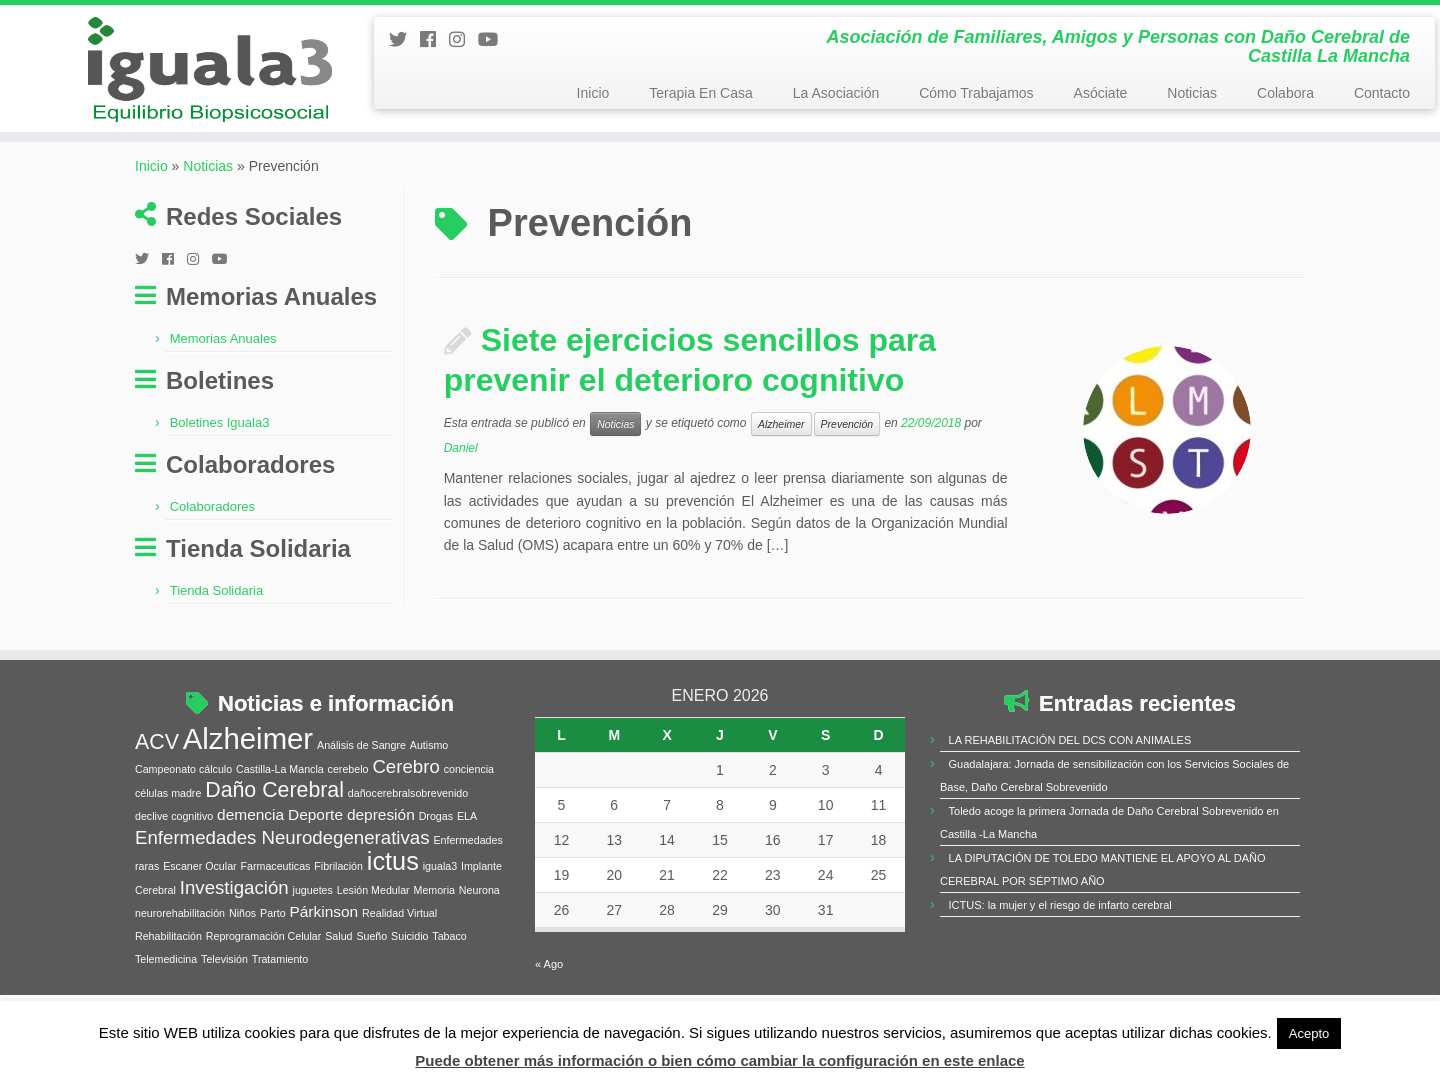 The width and height of the screenshot is (1440, 1084). What do you see at coordinates (212, 544) in the screenshot?
I see `Colaboradores` at bounding box center [212, 544].